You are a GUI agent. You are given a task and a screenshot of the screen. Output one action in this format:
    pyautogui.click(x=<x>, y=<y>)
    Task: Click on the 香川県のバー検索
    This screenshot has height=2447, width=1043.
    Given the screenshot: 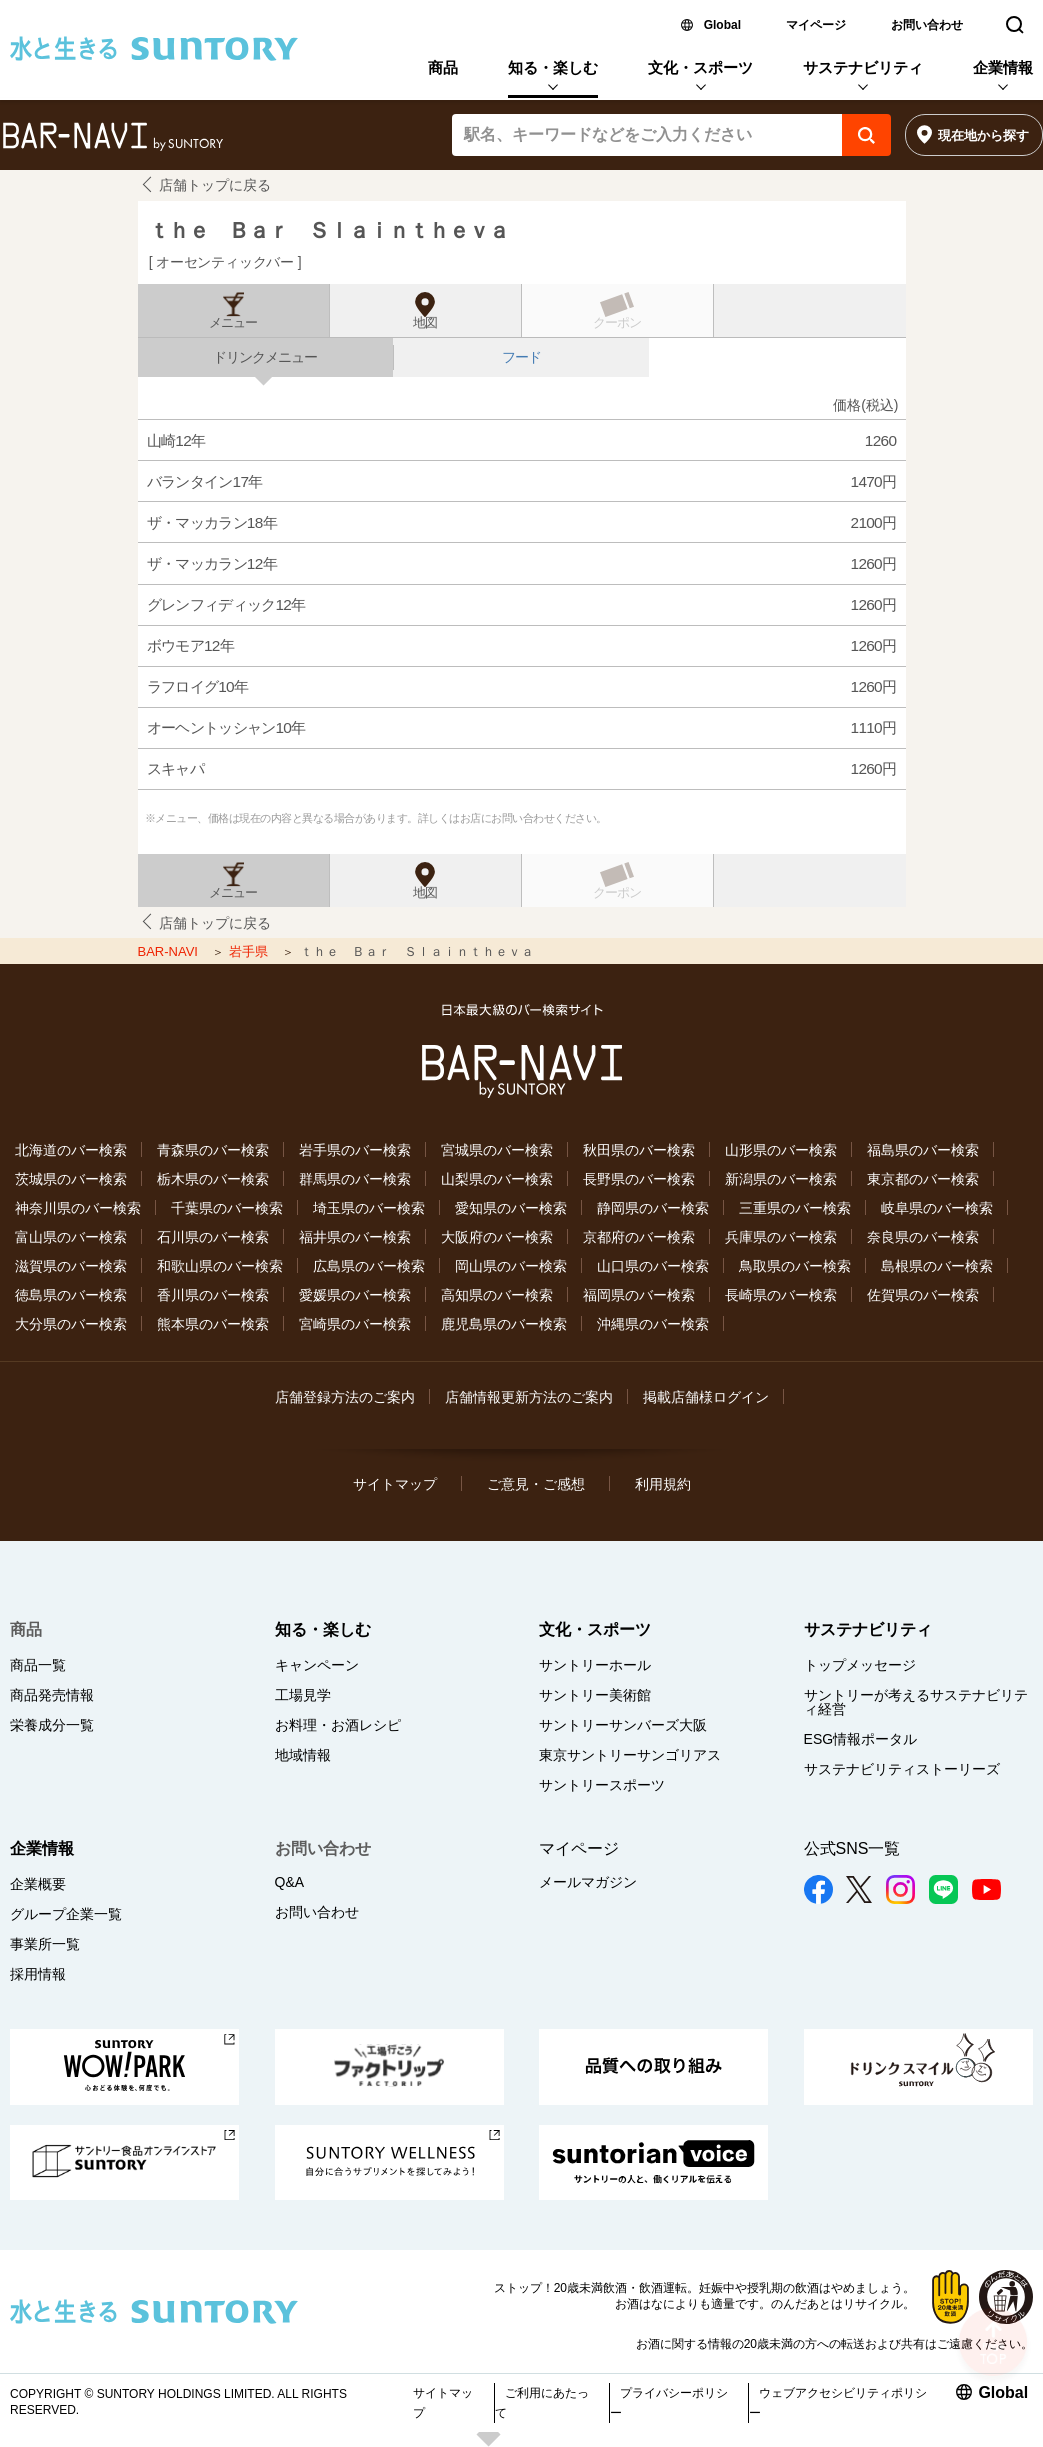 What is the action you would take?
    pyautogui.click(x=213, y=1295)
    